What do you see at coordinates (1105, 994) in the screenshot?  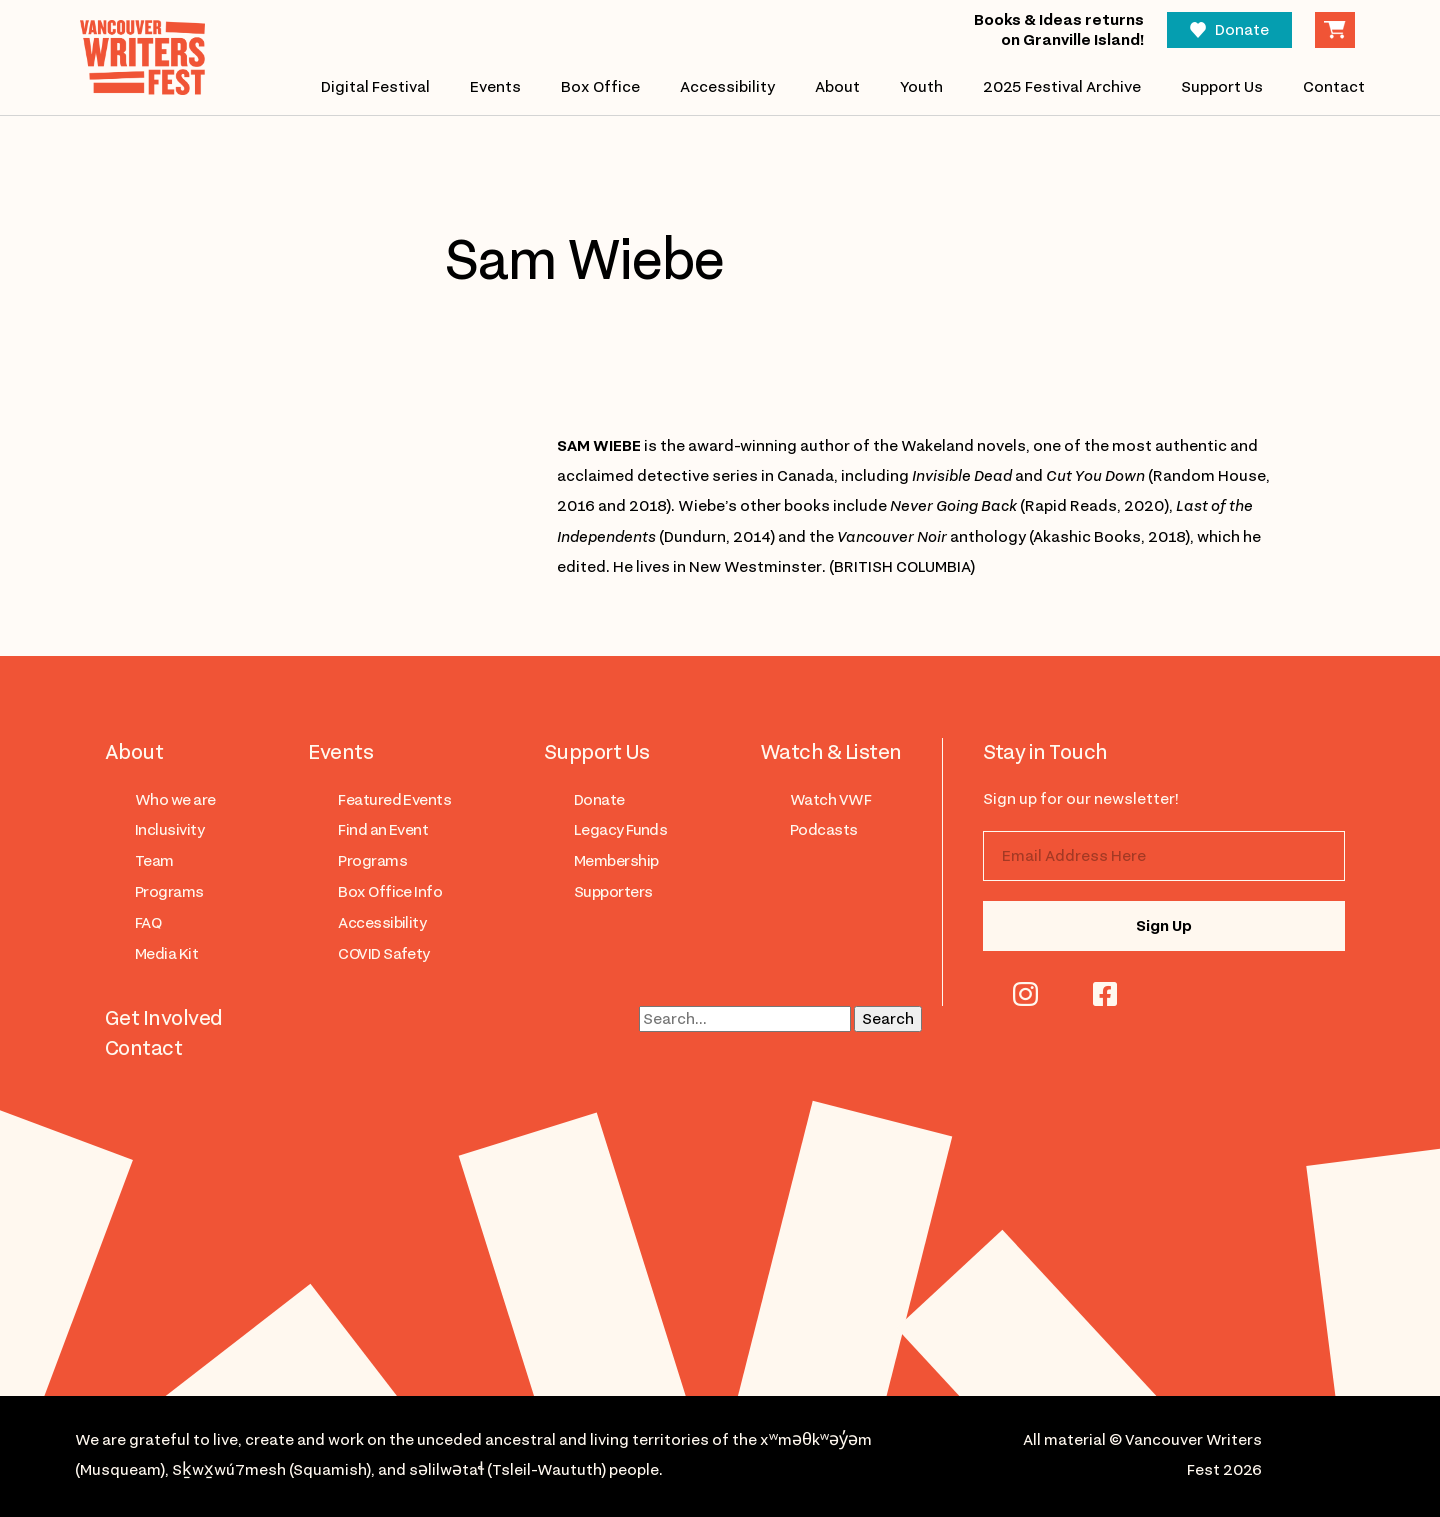 I see `facebook` at bounding box center [1105, 994].